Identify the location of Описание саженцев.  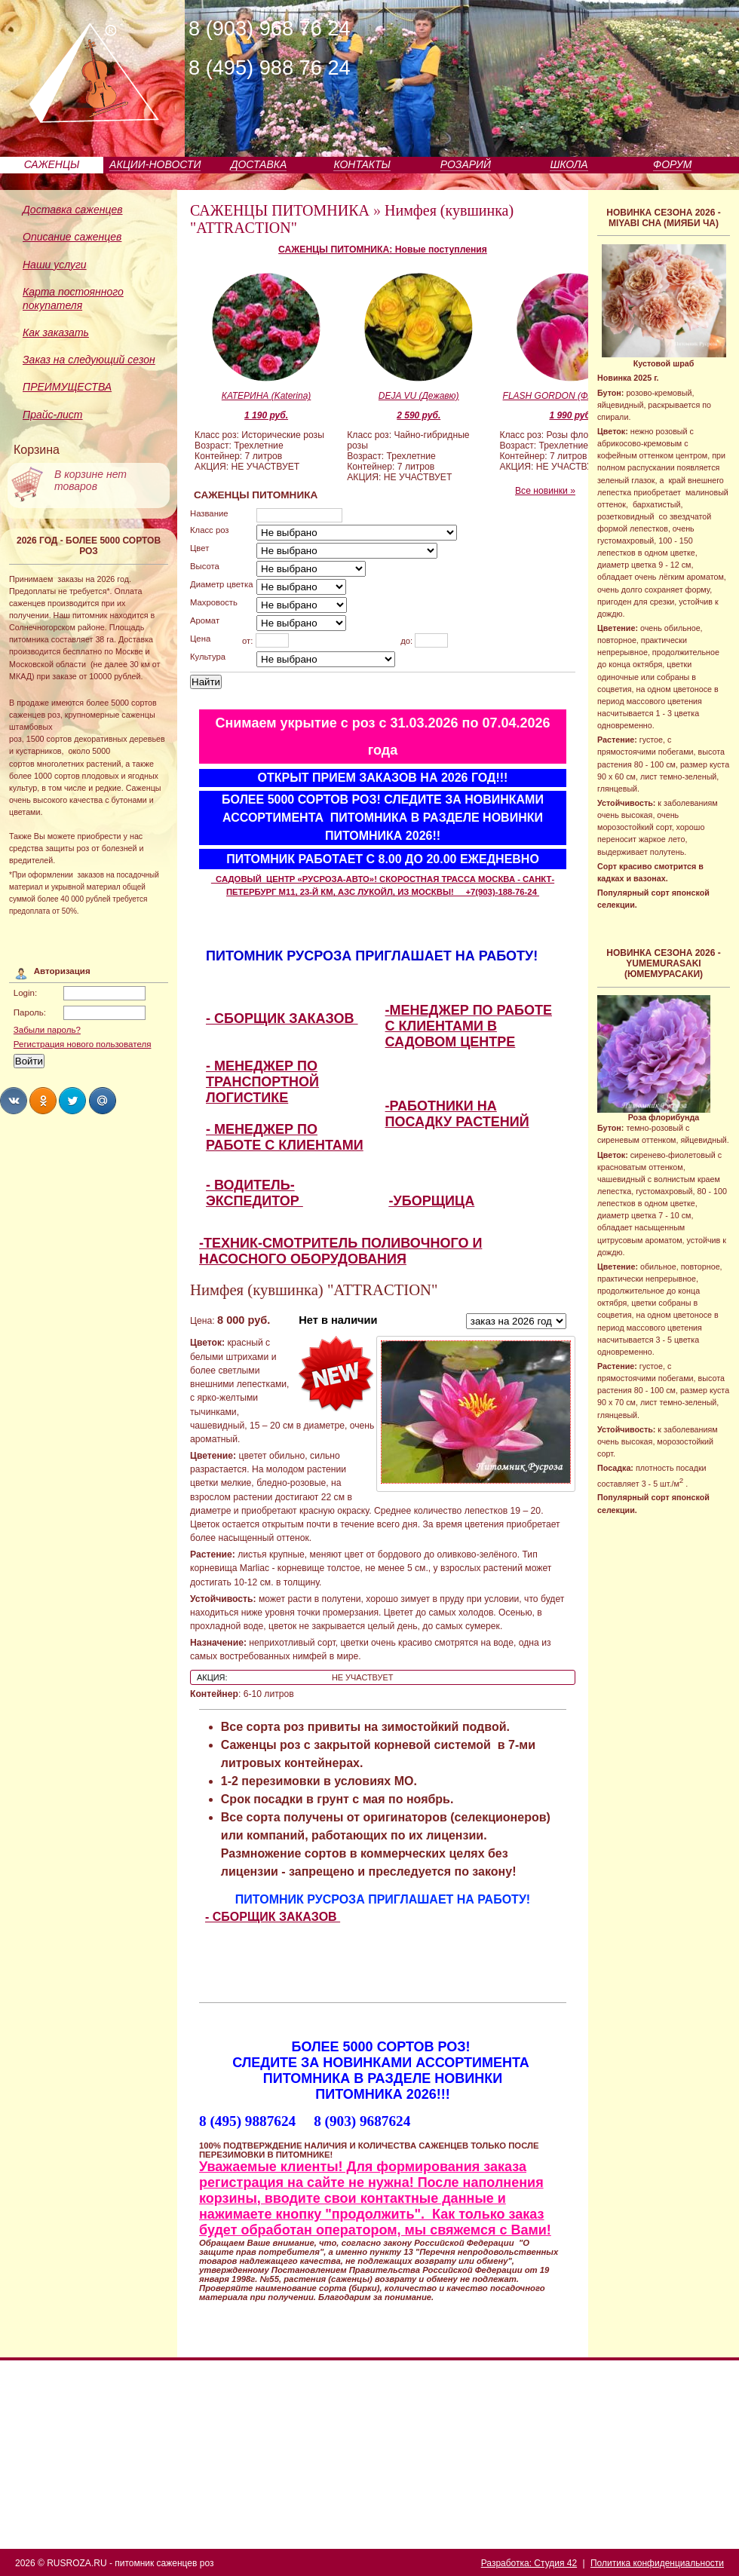
(72, 237).